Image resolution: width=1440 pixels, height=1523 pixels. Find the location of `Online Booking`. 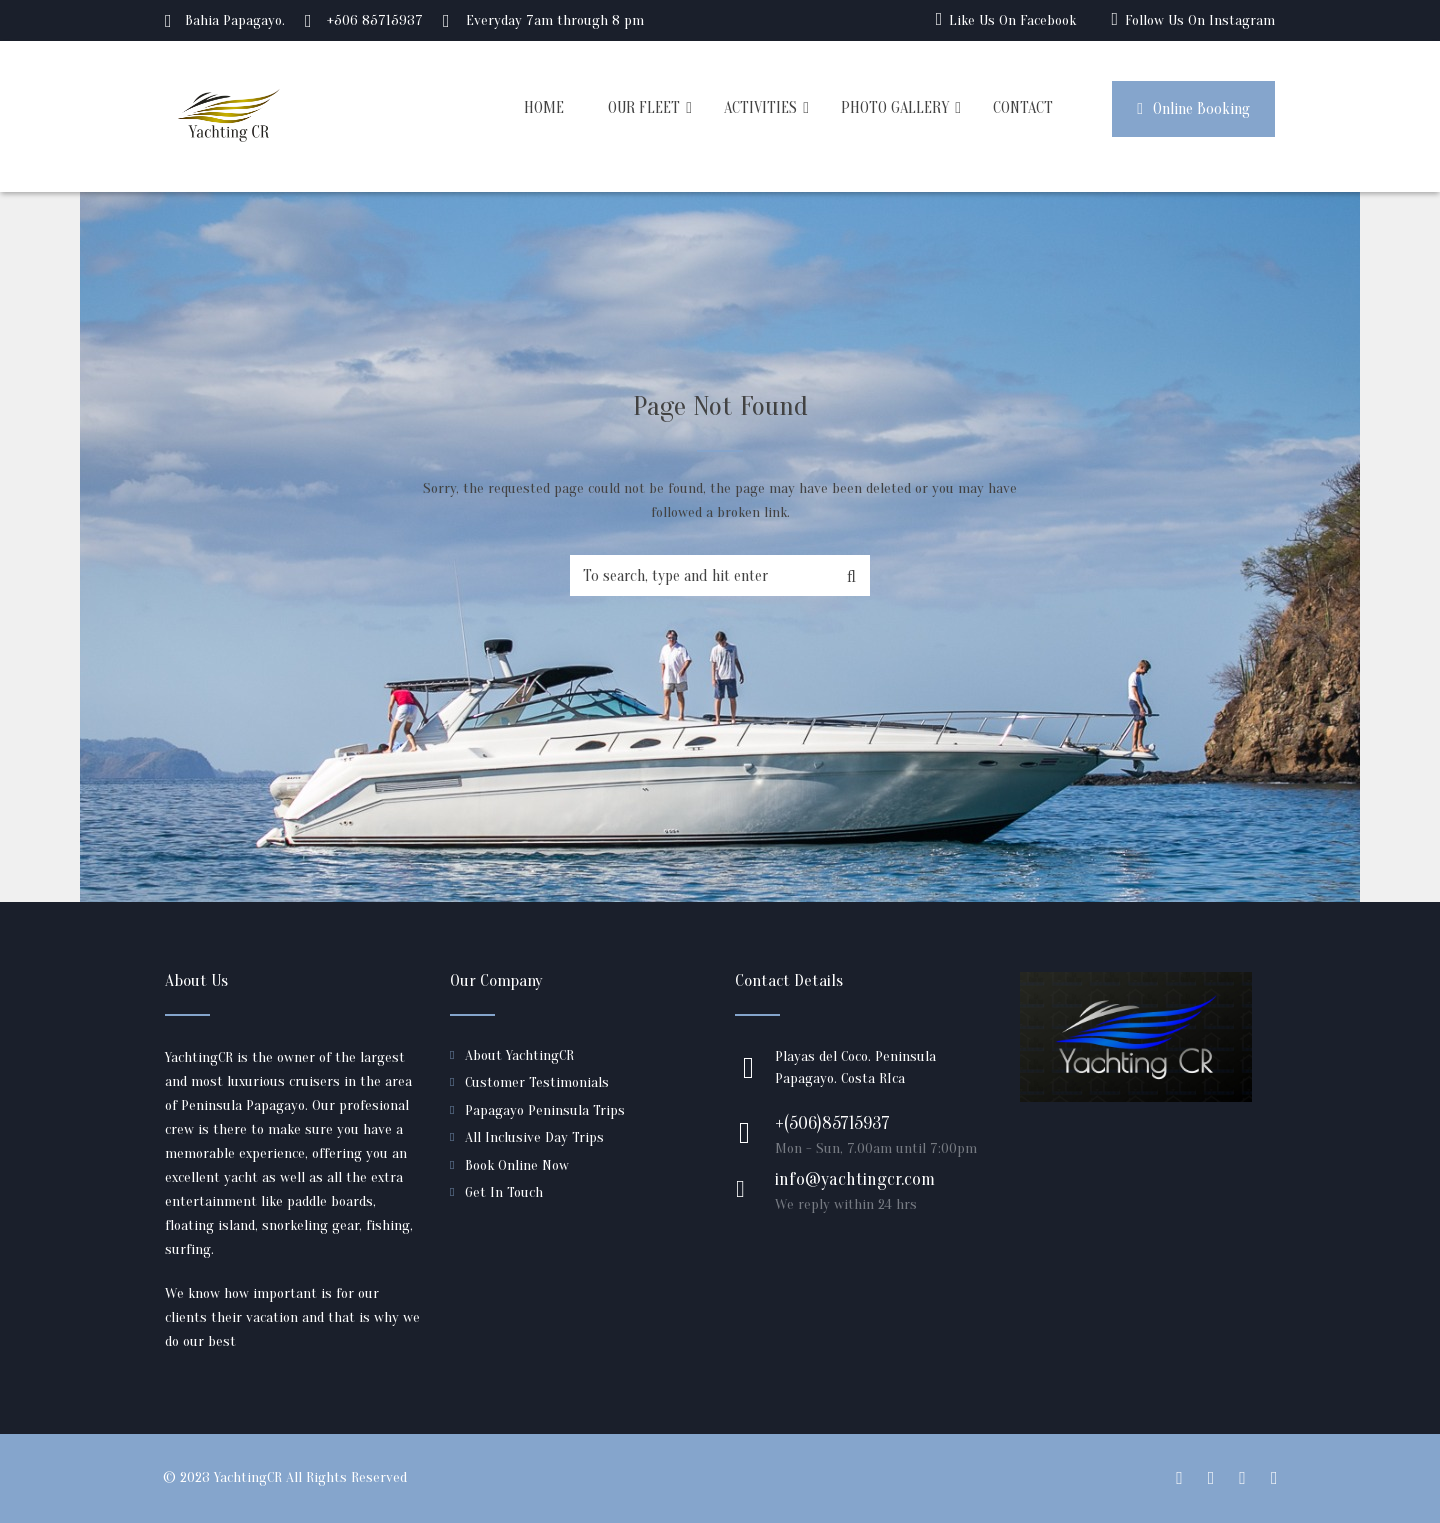

Online Booking is located at coordinates (1193, 109).